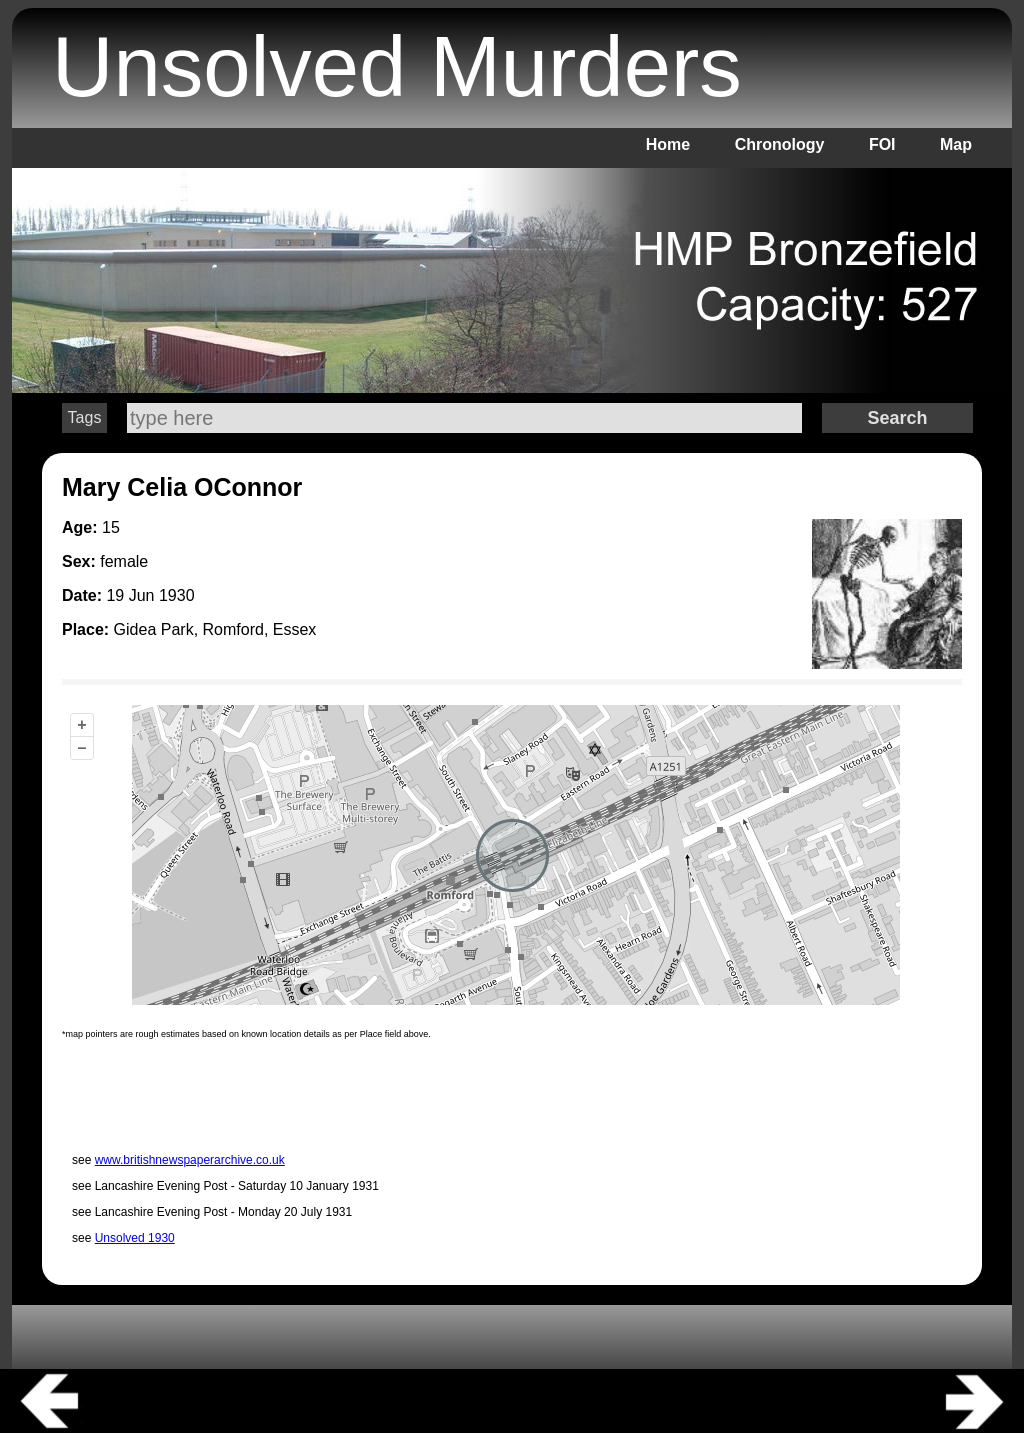 Image resolution: width=1024 pixels, height=1433 pixels. Describe the element at coordinates (135, 1238) in the screenshot. I see `Unsolved 1930` at that location.